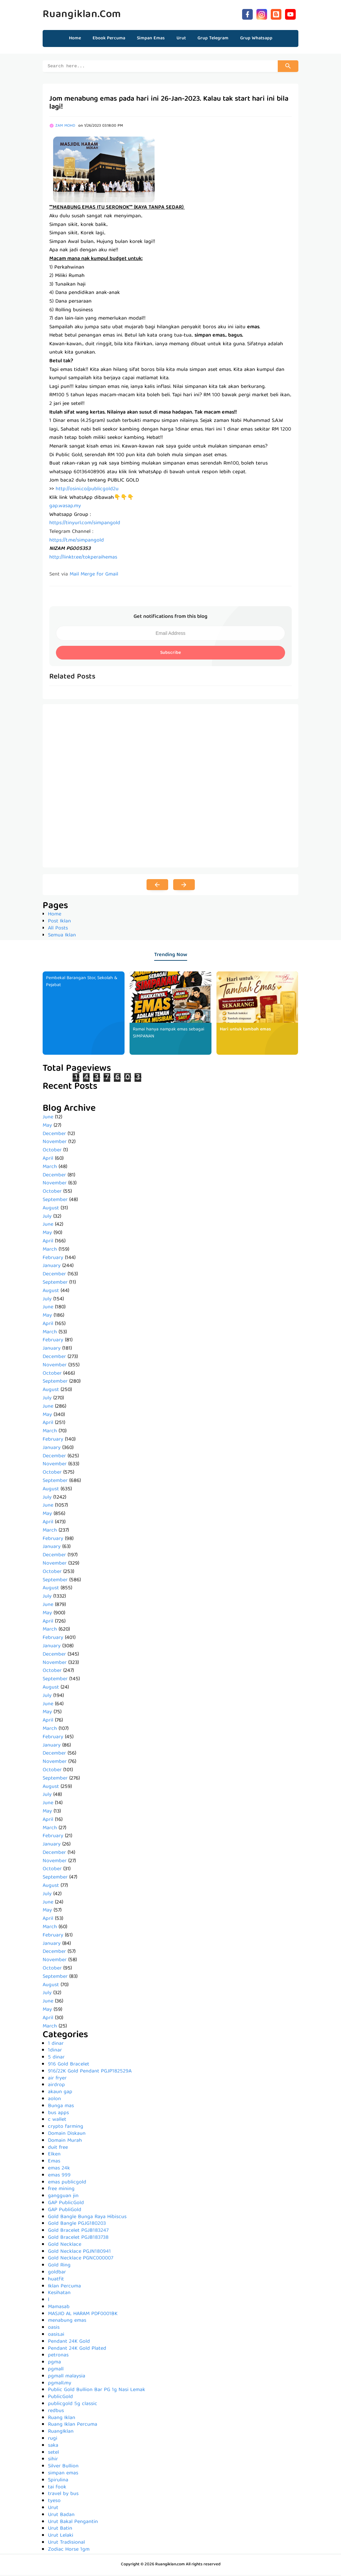 Image resolution: width=341 pixels, height=2576 pixels. I want to click on Ruang Iklan Percuma, so click(72, 2425).